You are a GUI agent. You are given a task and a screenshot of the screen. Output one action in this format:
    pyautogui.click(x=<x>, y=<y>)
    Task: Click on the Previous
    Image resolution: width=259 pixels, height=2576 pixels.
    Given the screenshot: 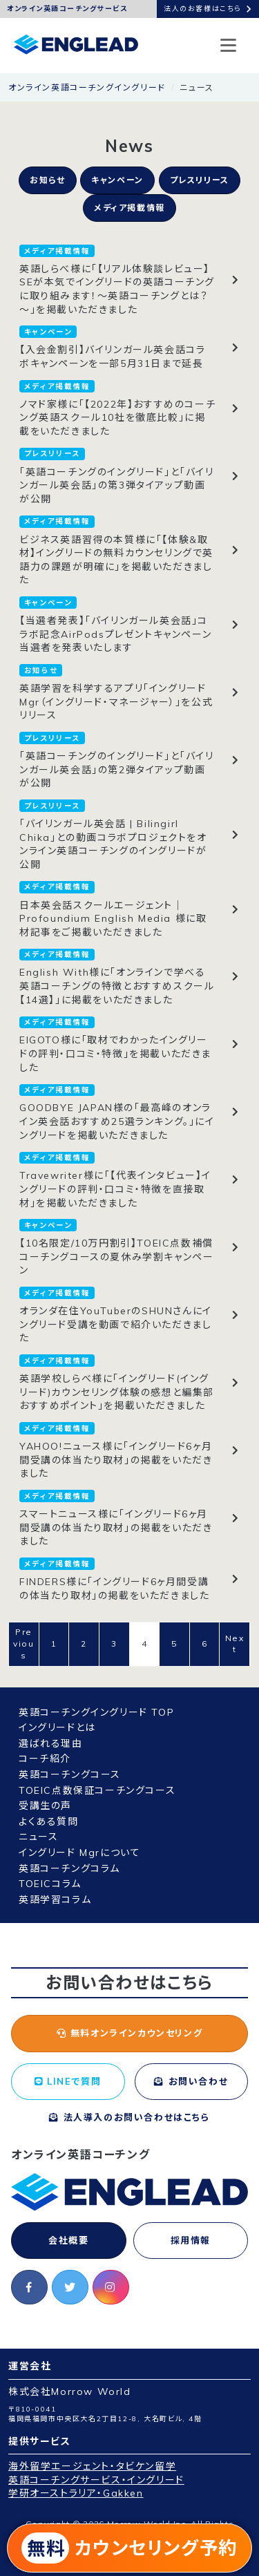 What is the action you would take?
    pyautogui.click(x=23, y=1643)
    